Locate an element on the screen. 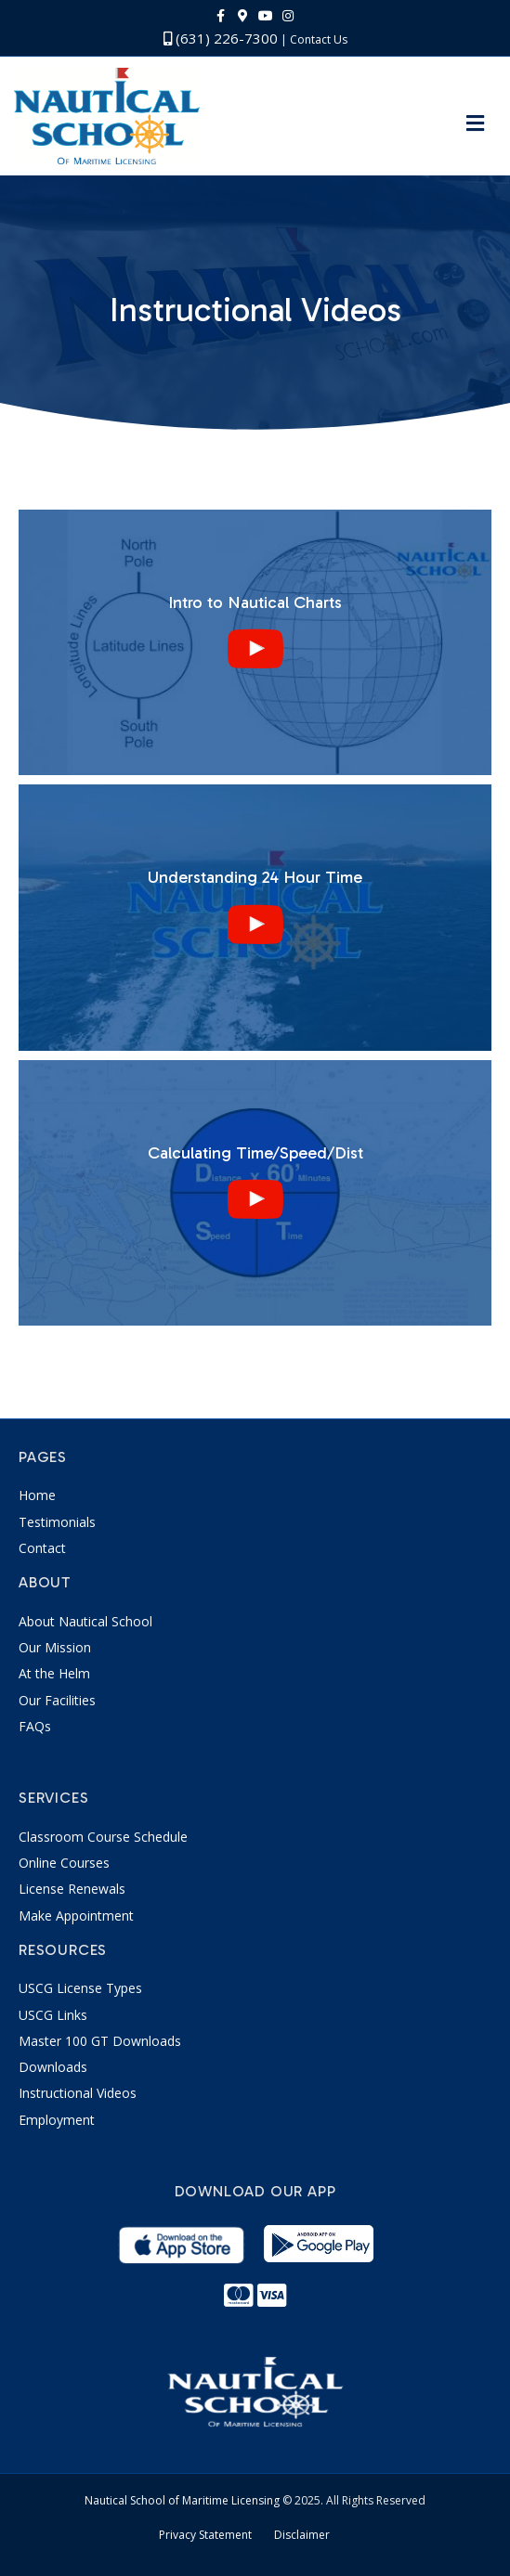 This screenshot has height=2576, width=510. Make Appointment is located at coordinates (76, 1915).